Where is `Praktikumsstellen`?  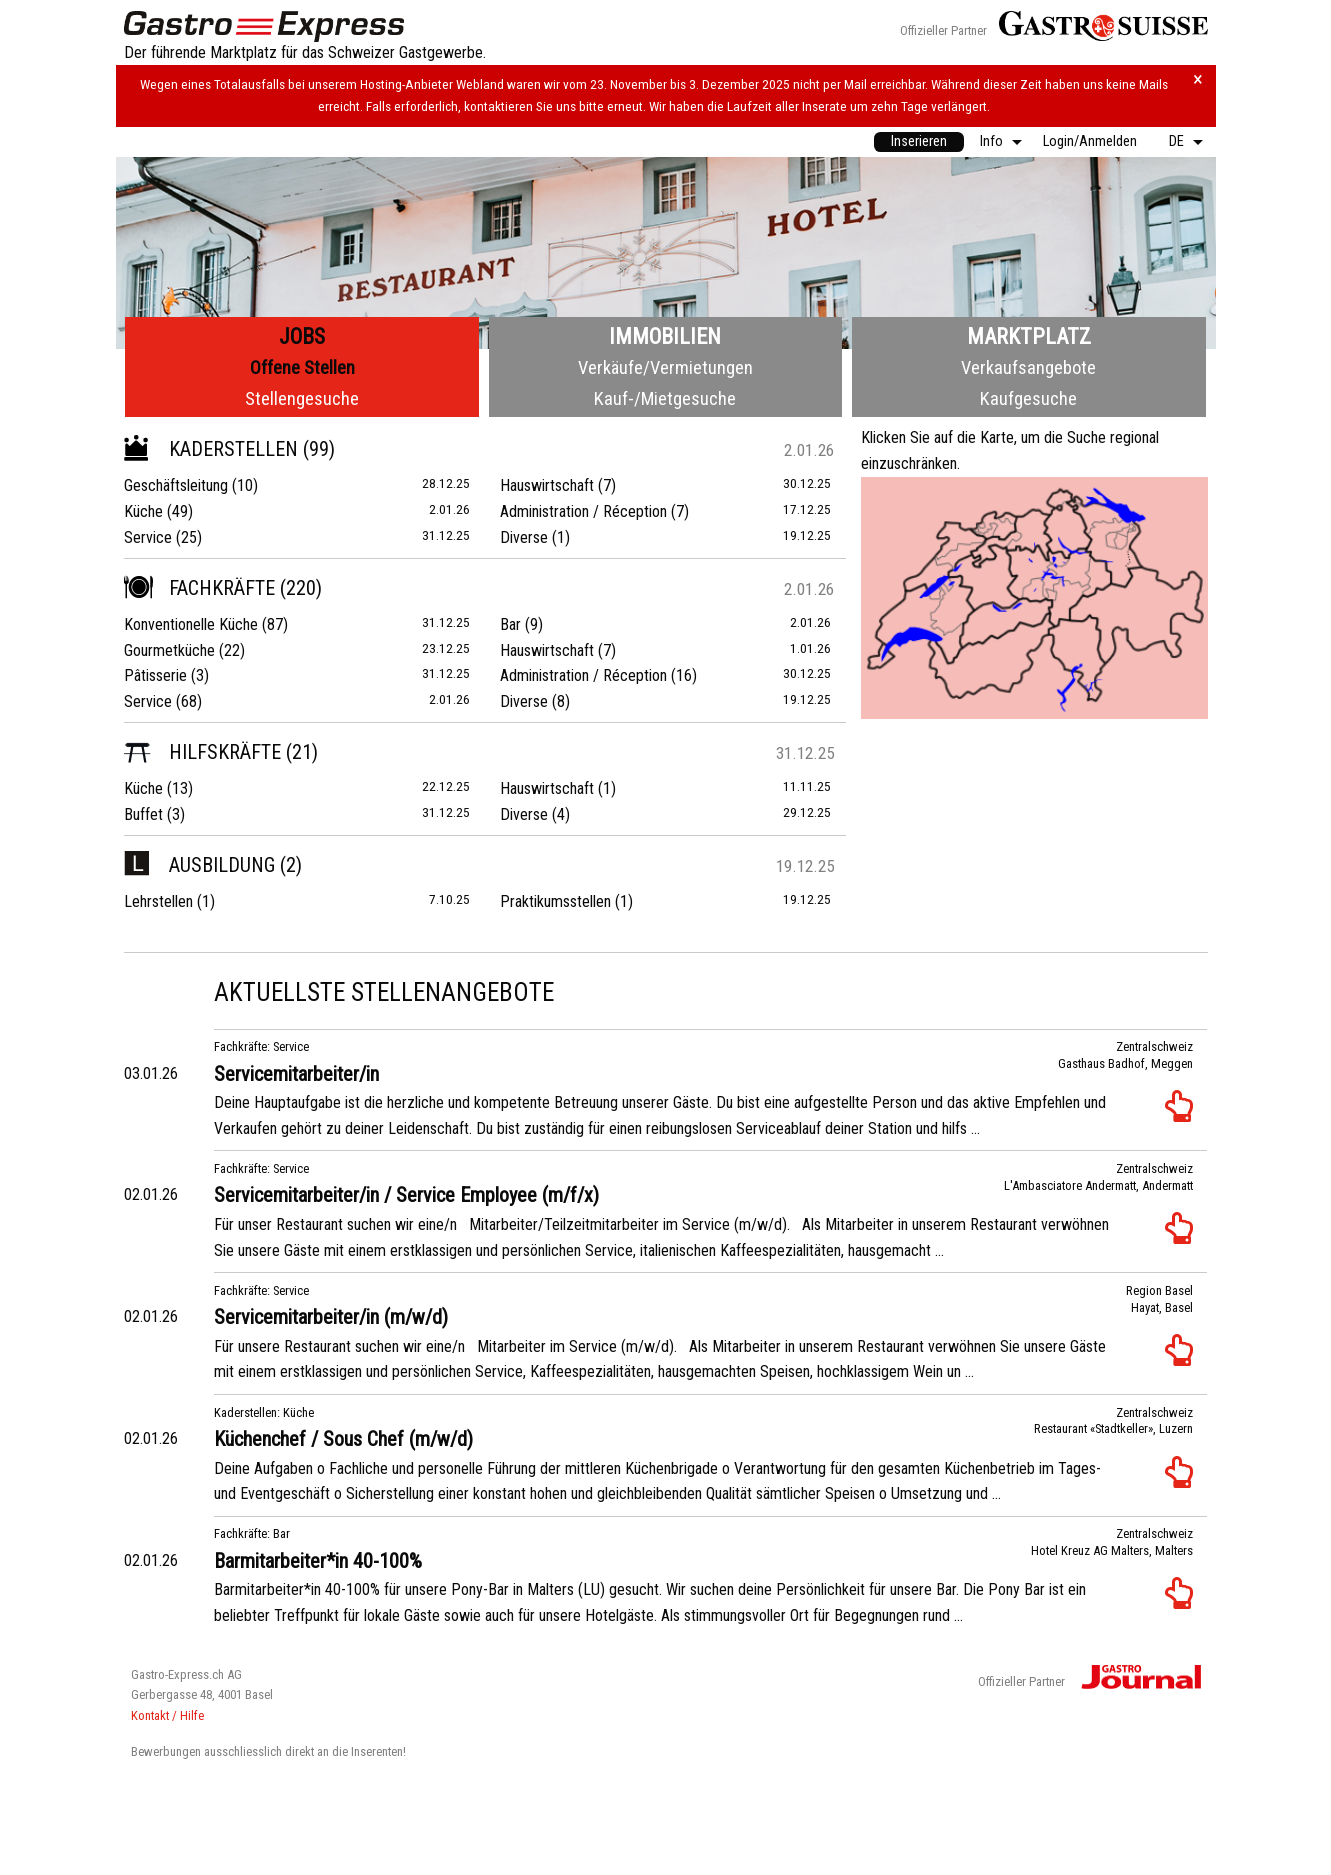
Praktikumsstellen is located at coordinates (555, 901).